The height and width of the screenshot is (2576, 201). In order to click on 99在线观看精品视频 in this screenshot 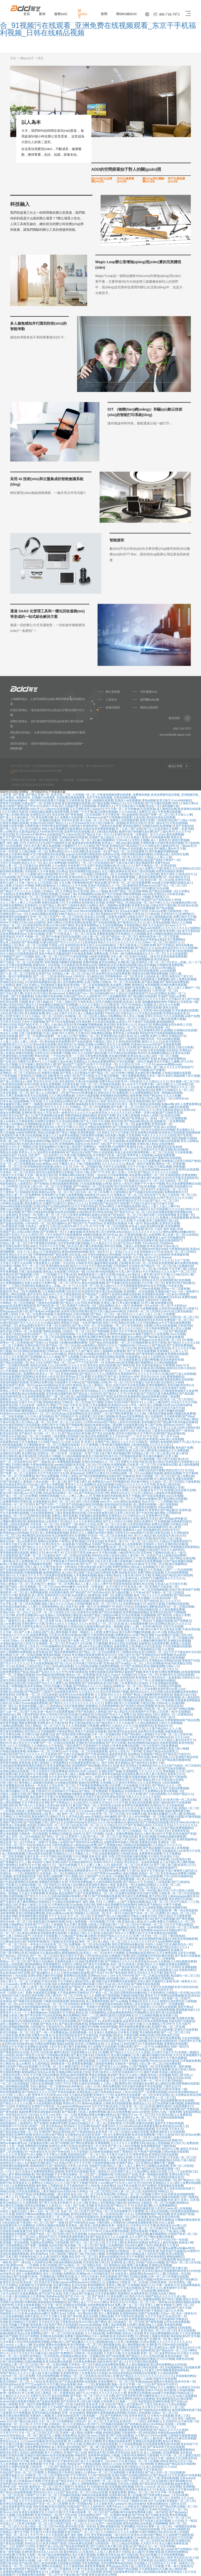, I will do `click(81, 1569)`.